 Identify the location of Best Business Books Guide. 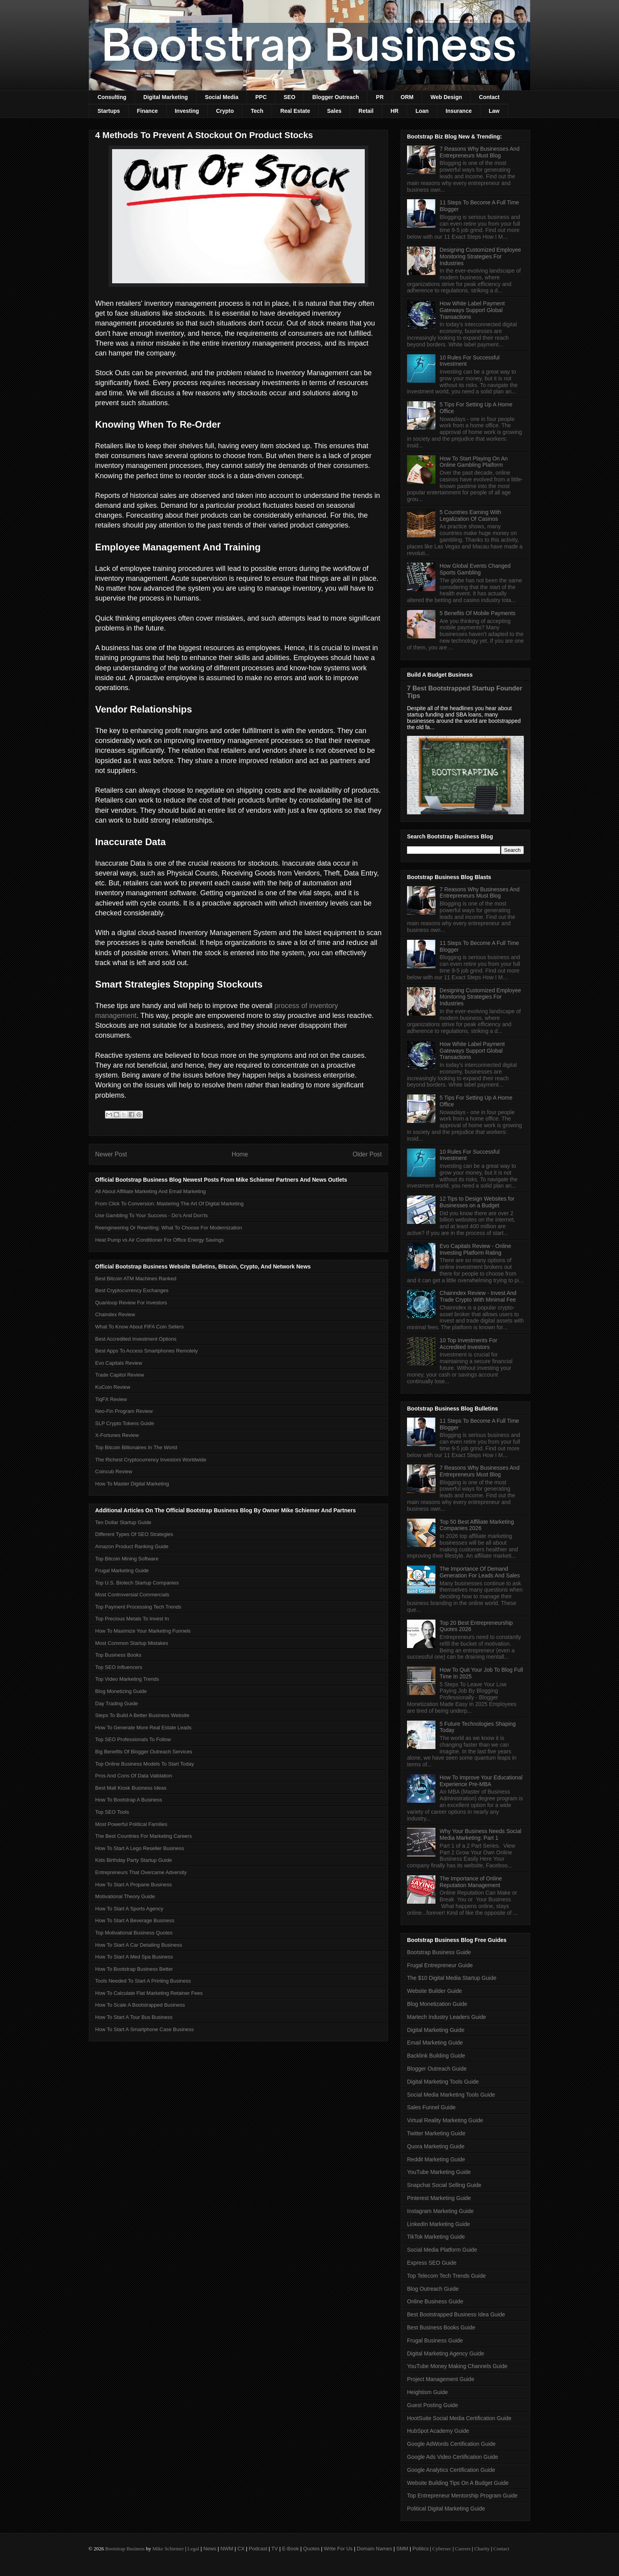
(441, 2327).